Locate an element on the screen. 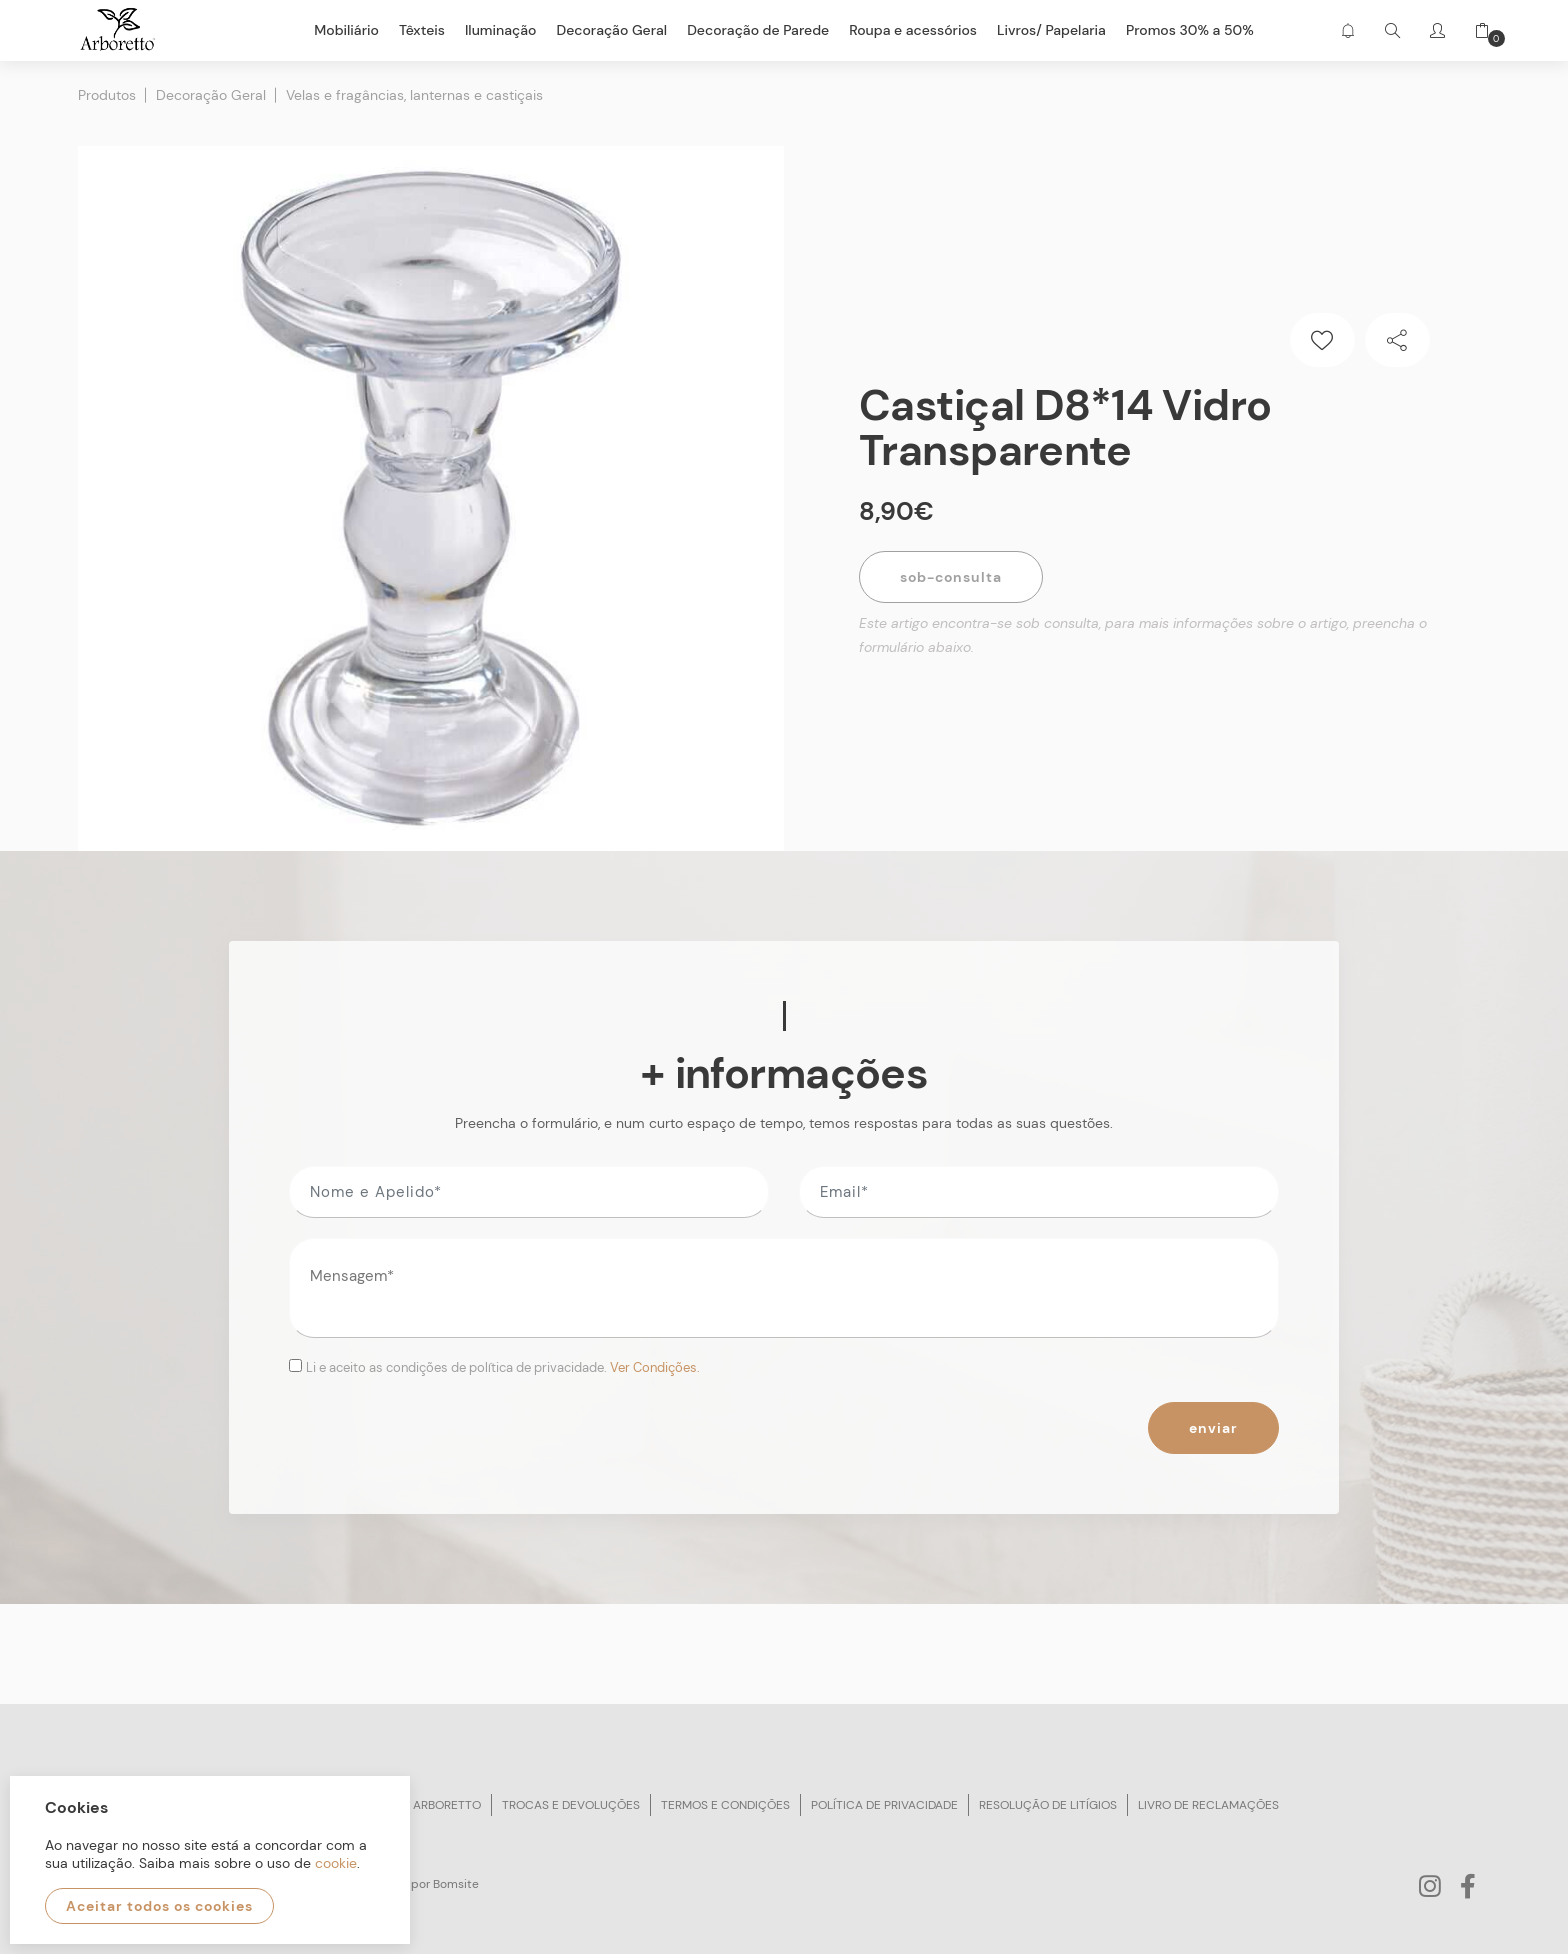  cookie is located at coordinates (336, 1863).